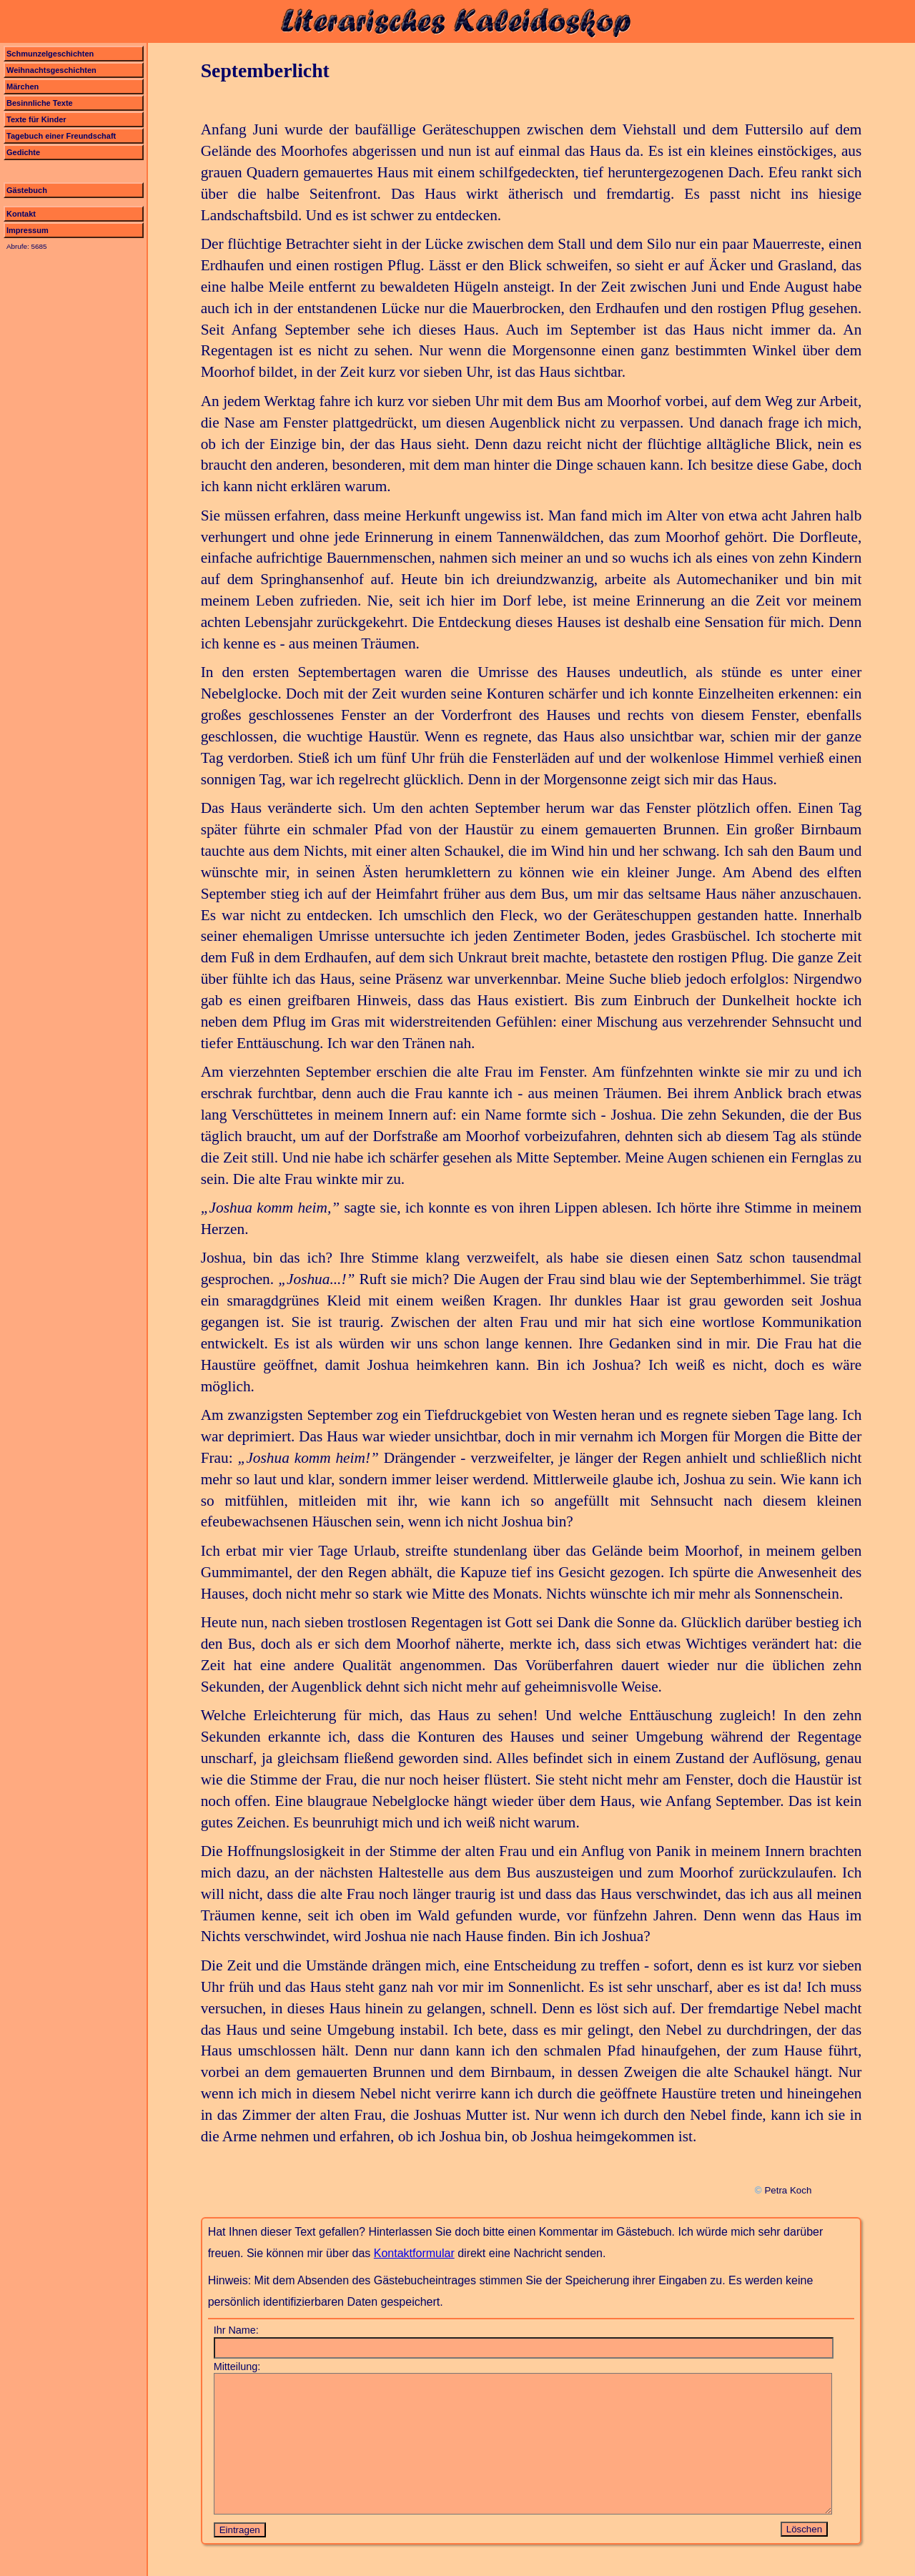 The image size is (915, 2576). I want to click on Mitteilung:, so click(237, 2367).